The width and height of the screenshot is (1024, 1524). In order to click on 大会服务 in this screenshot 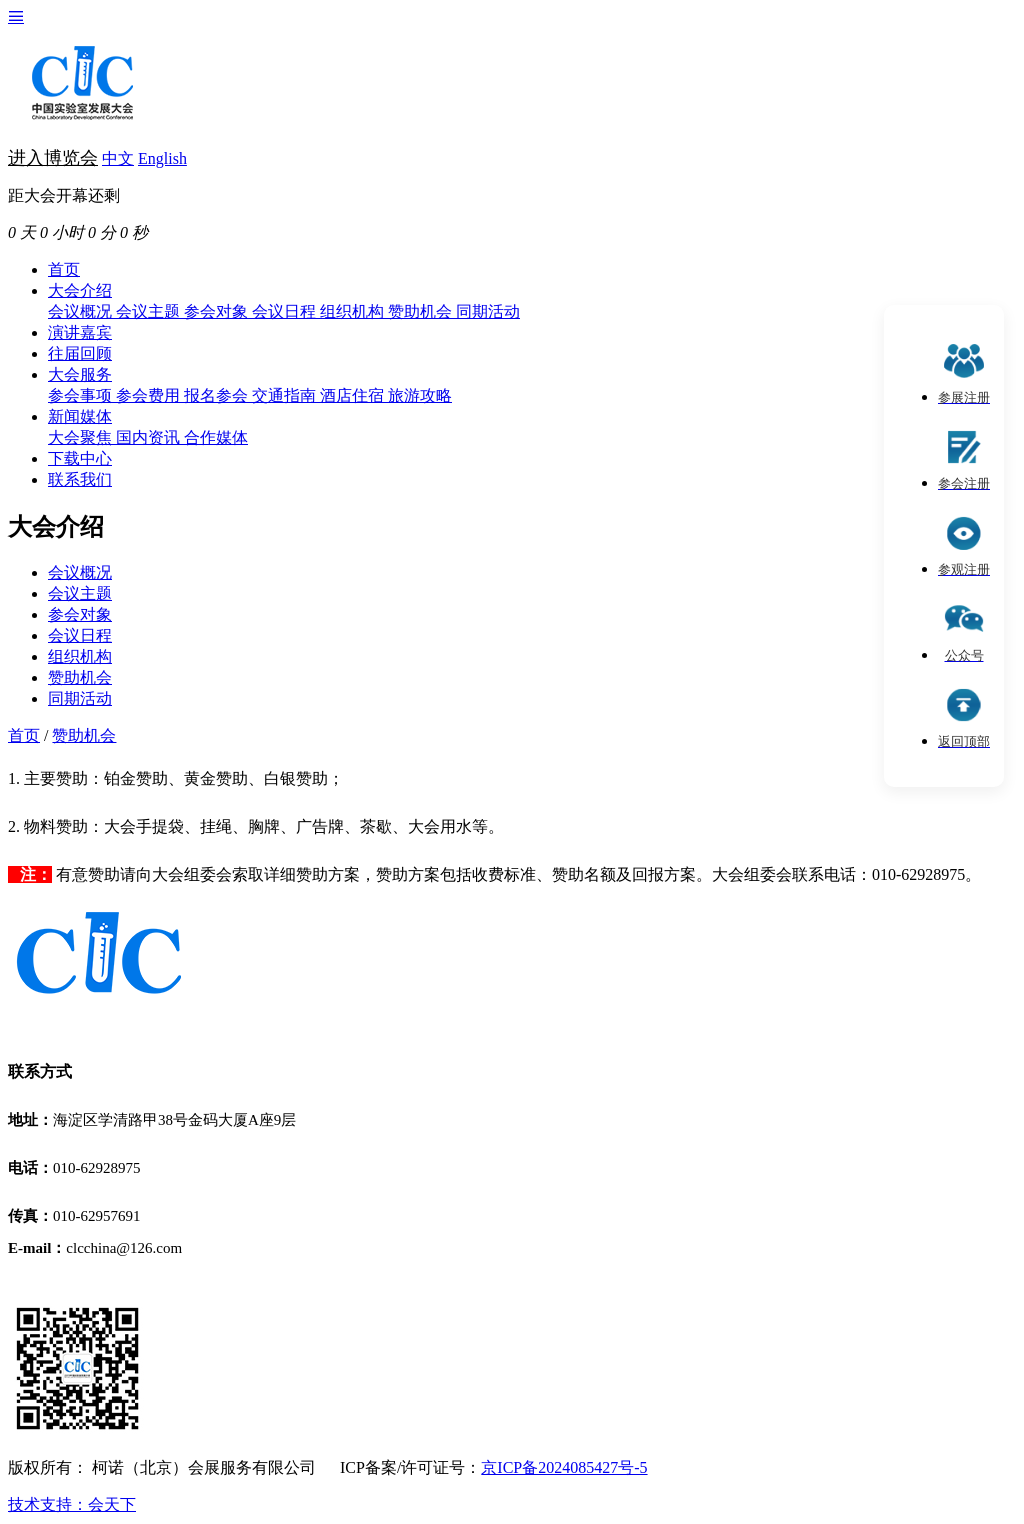, I will do `click(80, 374)`.